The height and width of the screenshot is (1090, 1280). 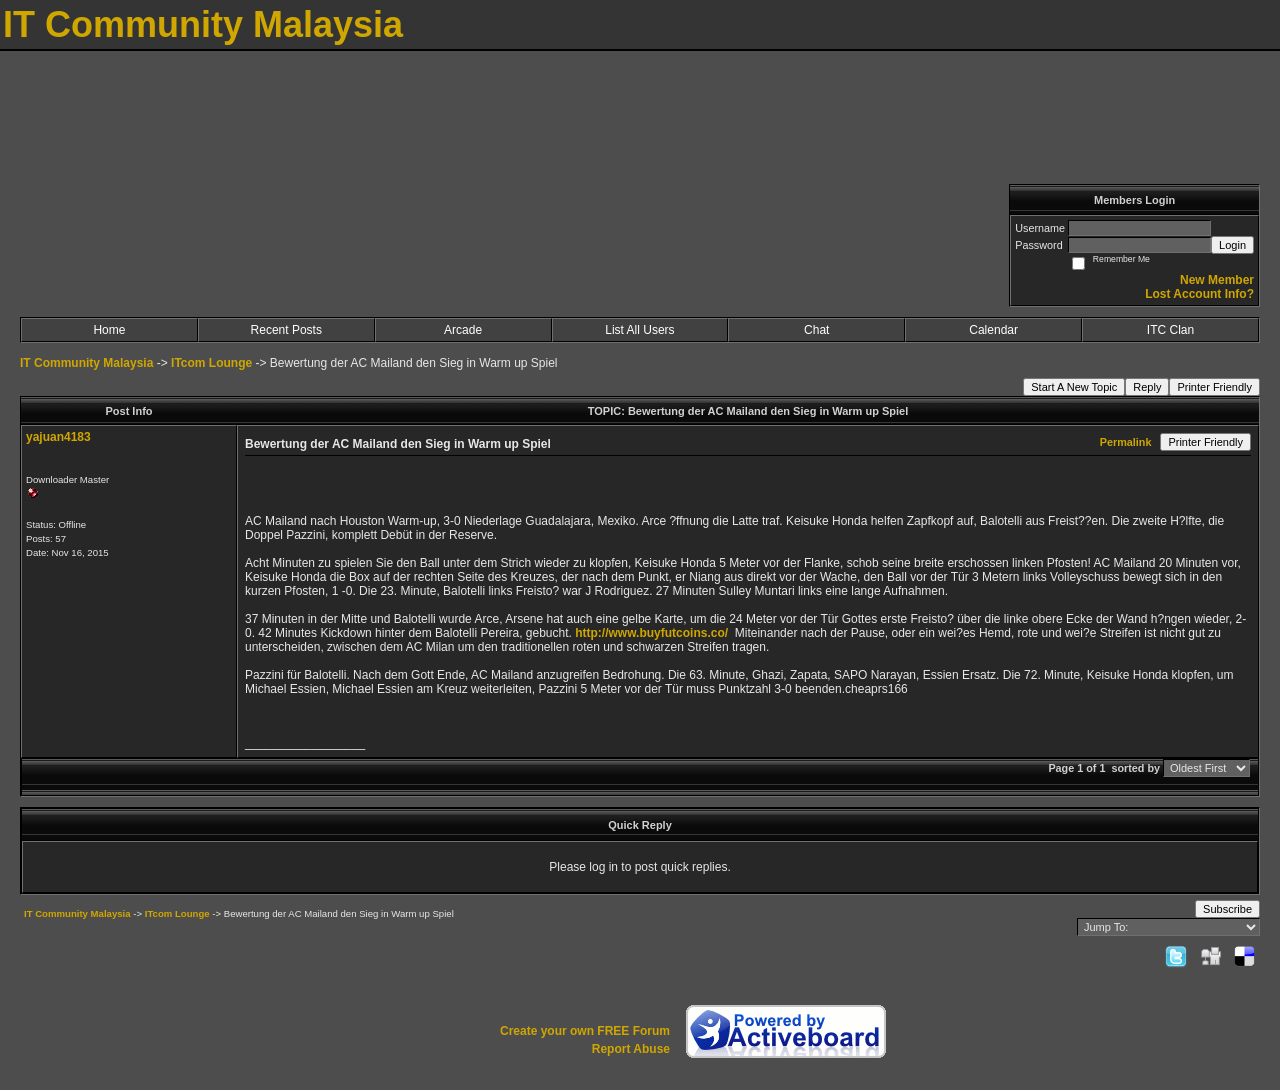 I want to click on Reply, so click(x=1147, y=387).